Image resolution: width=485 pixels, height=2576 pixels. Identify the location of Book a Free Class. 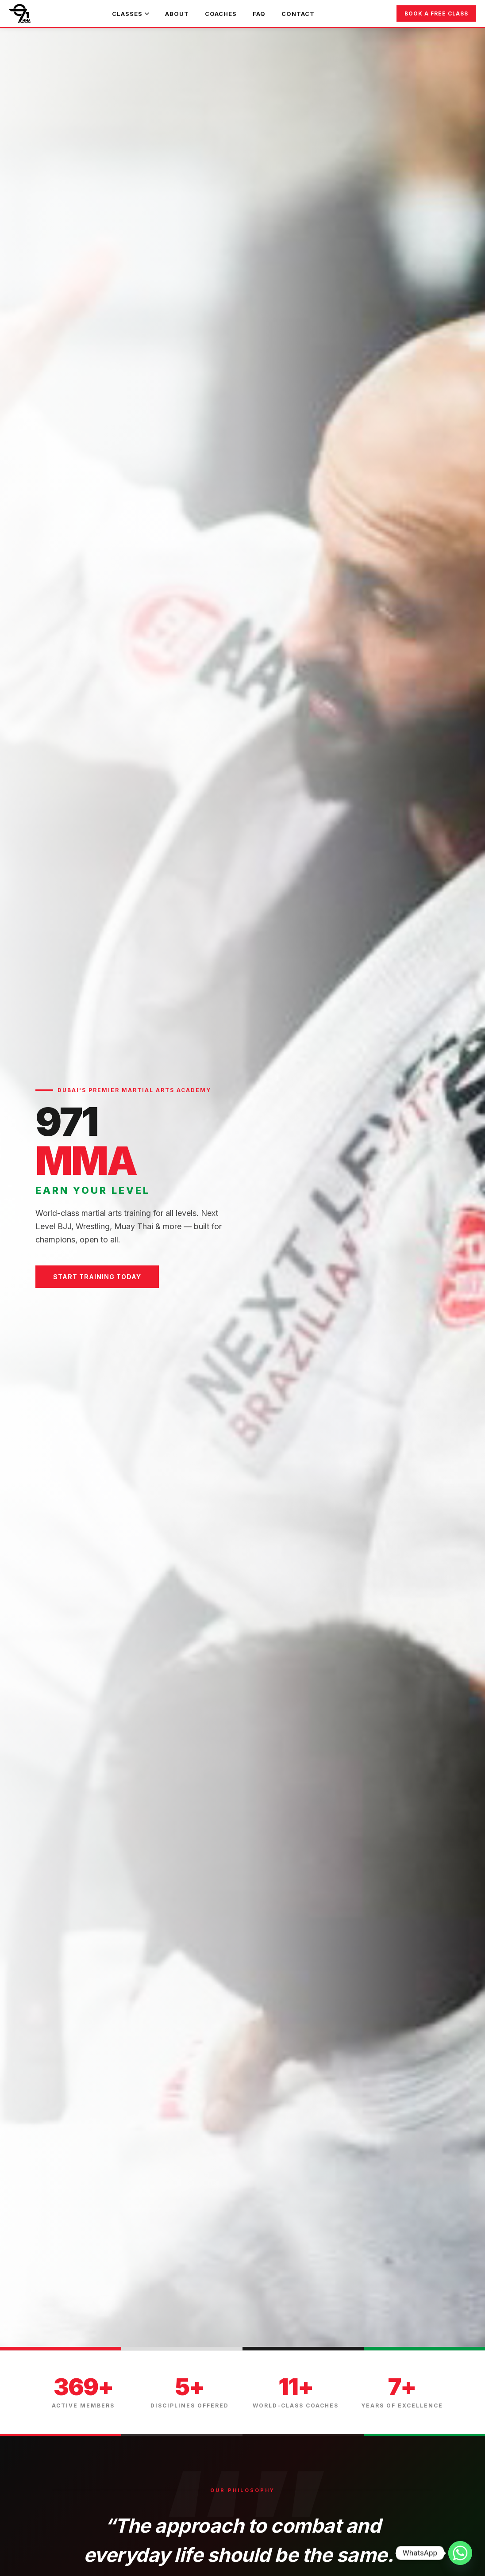
(436, 13).